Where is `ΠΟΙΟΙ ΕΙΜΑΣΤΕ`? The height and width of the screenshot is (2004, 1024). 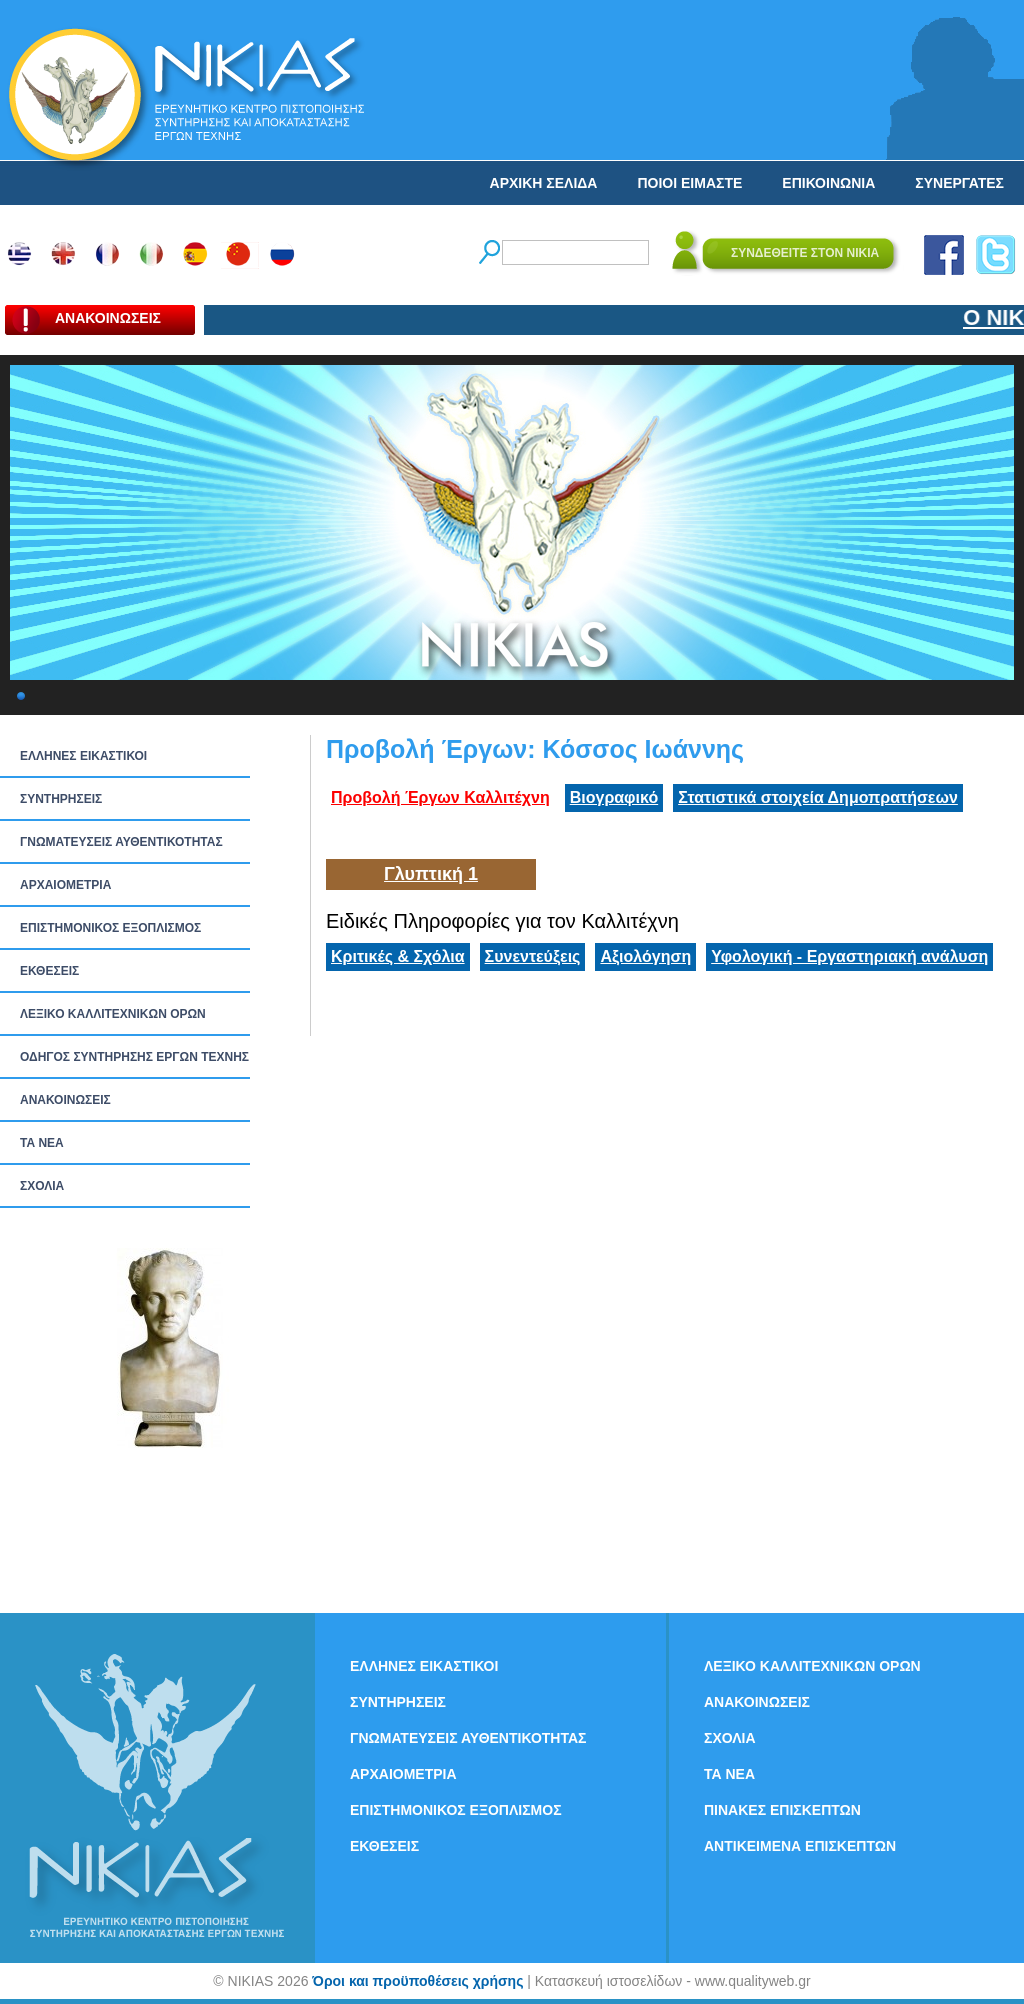
ΠΟΙΟΙ ΕΙΜΑΣΤΕ is located at coordinates (689, 183).